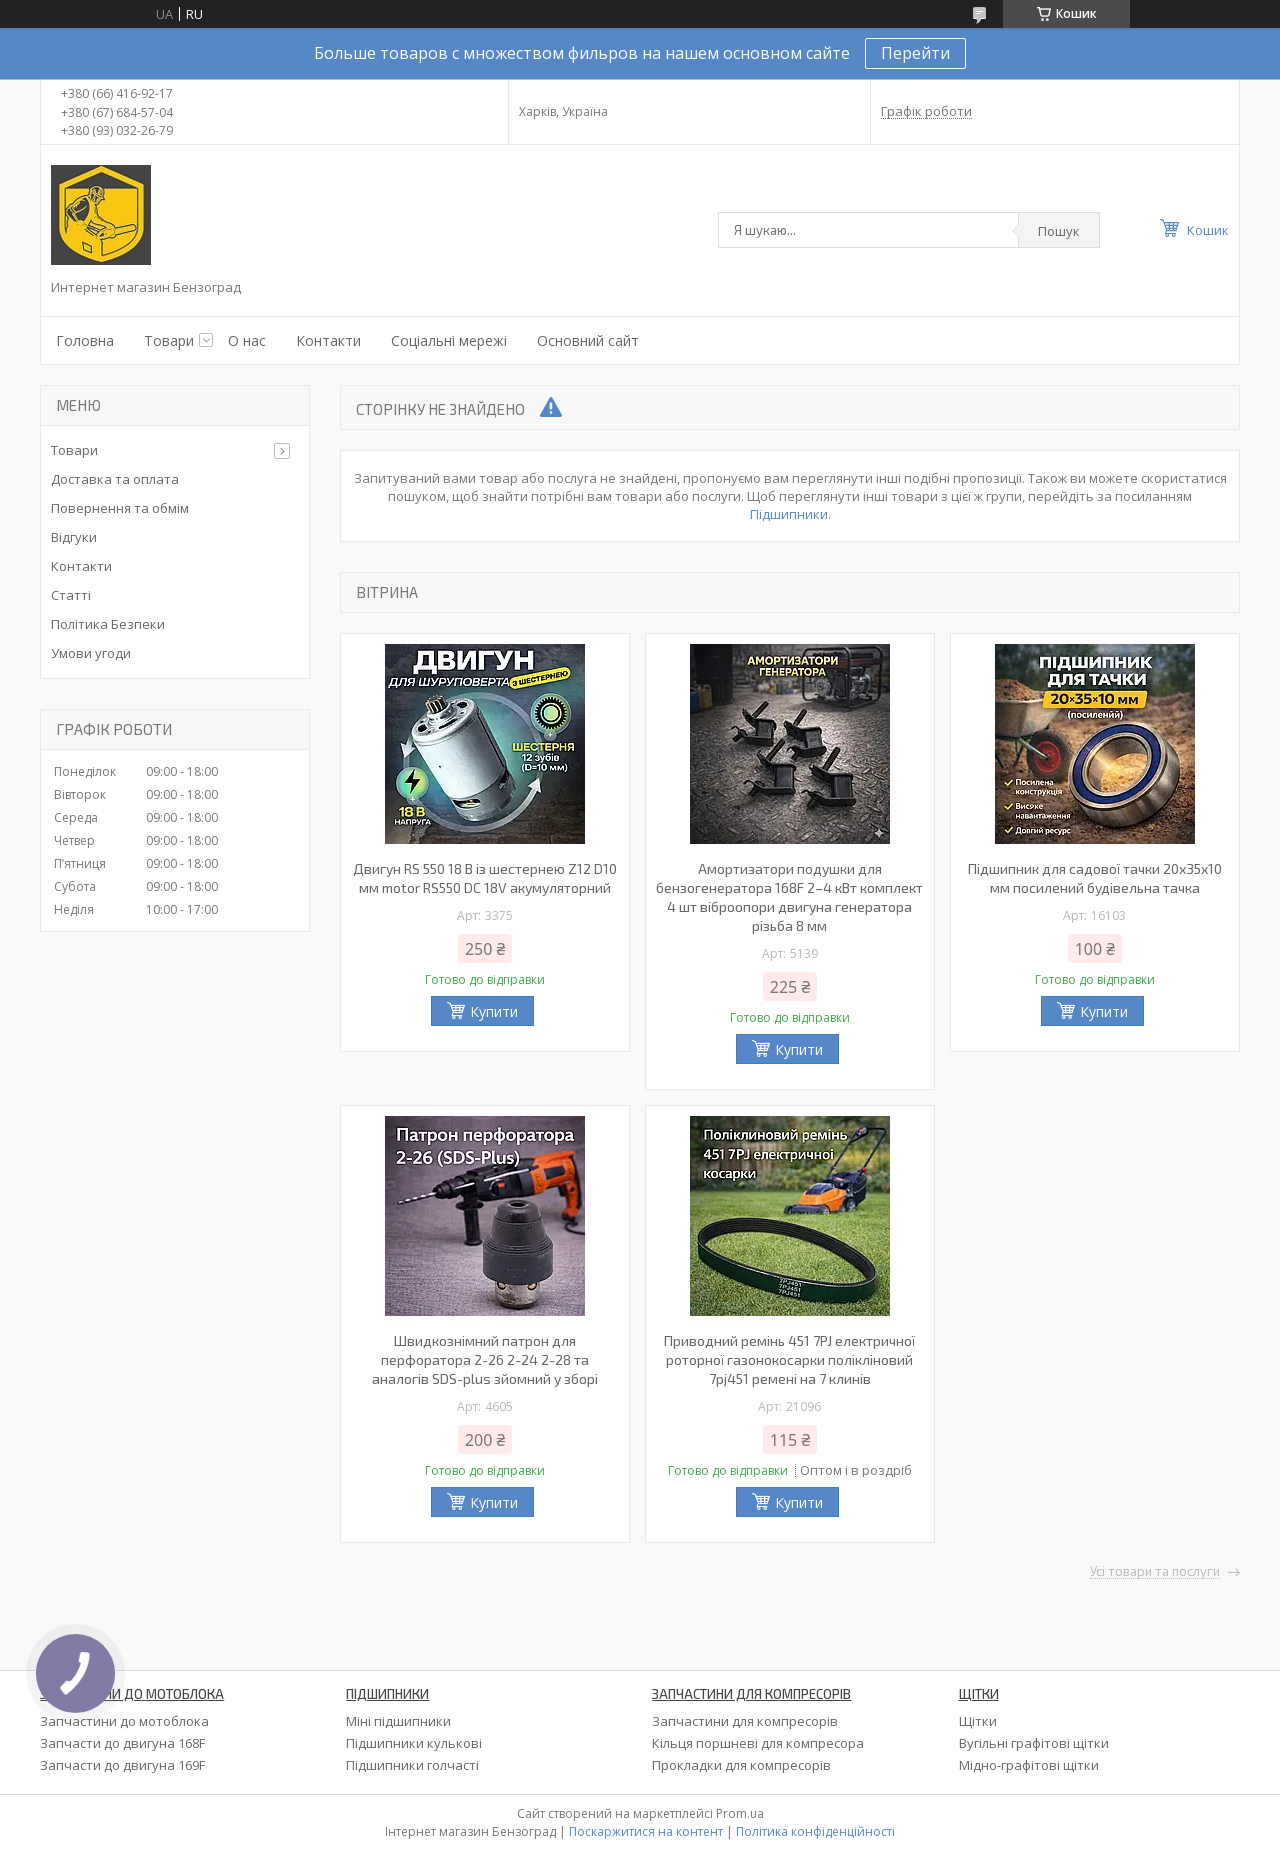 The width and height of the screenshot is (1280, 1851). What do you see at coordinates (108, 624) in the screenshot?
I see `Політика Безпеки` at bounding box center [108, 624].